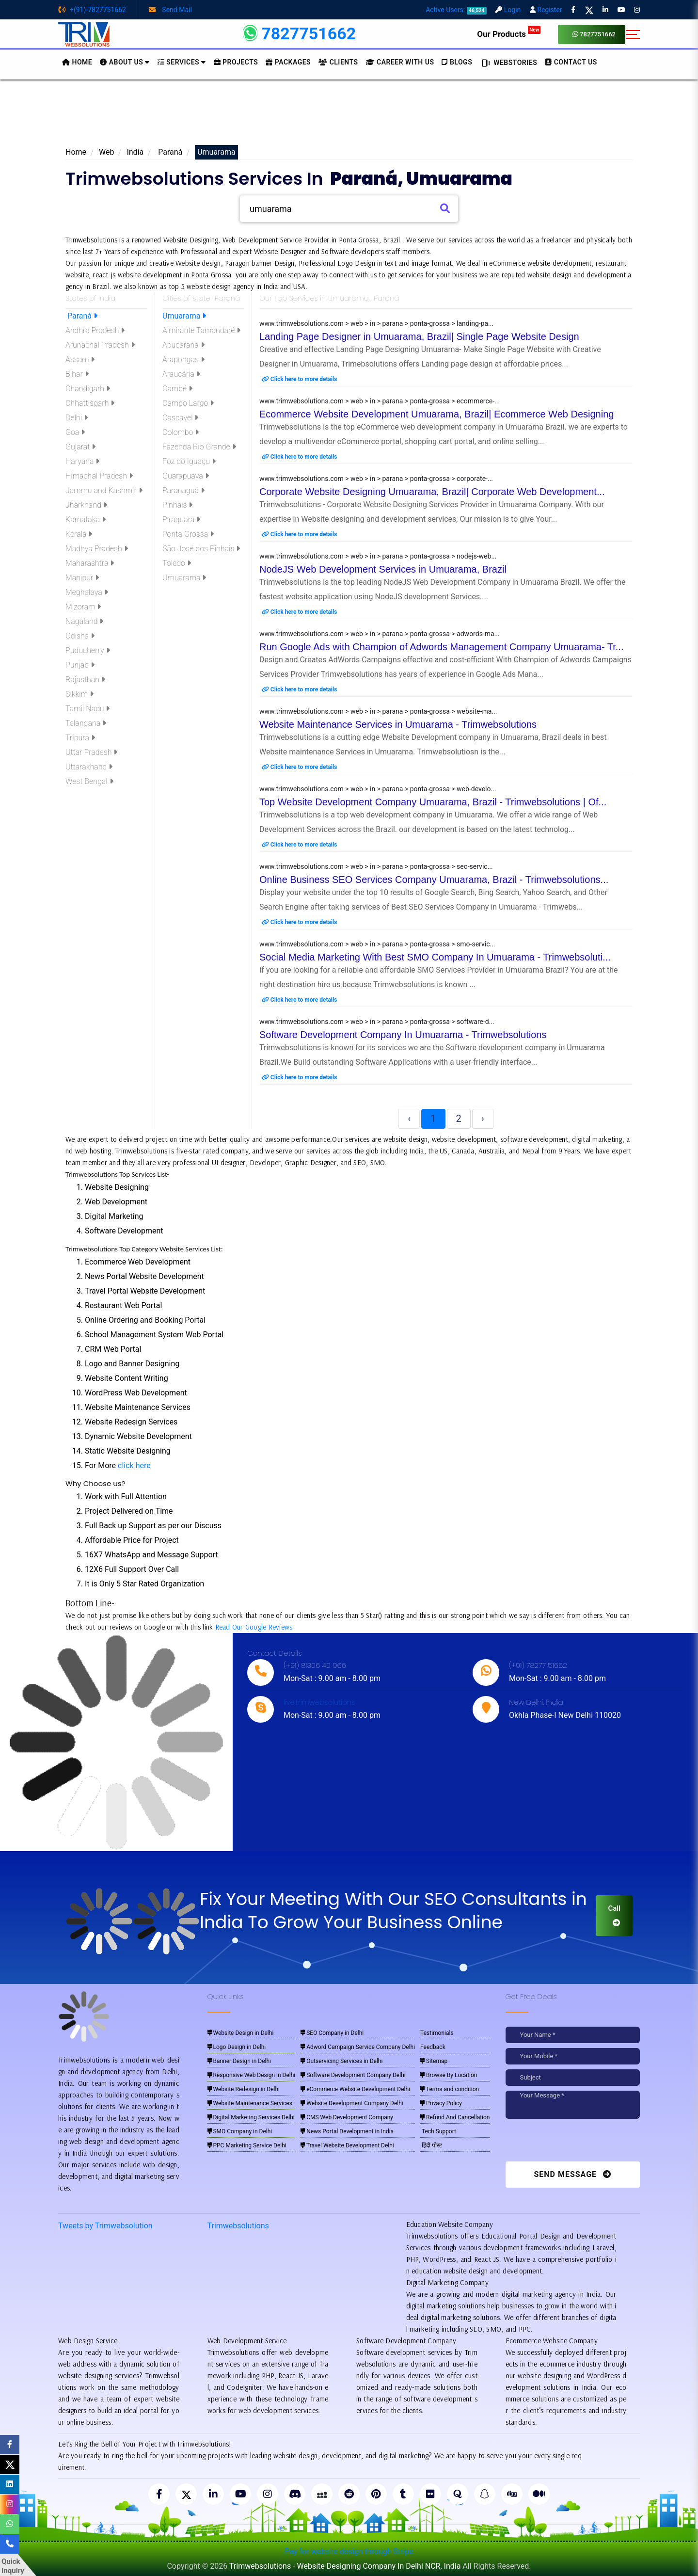 This screenshot has height=2576, width=698. What do you see at coordinates (246, 2145) in the screenshot?
I see `PPC Marketing Service Delhi` at bounding box center [246, 2145].